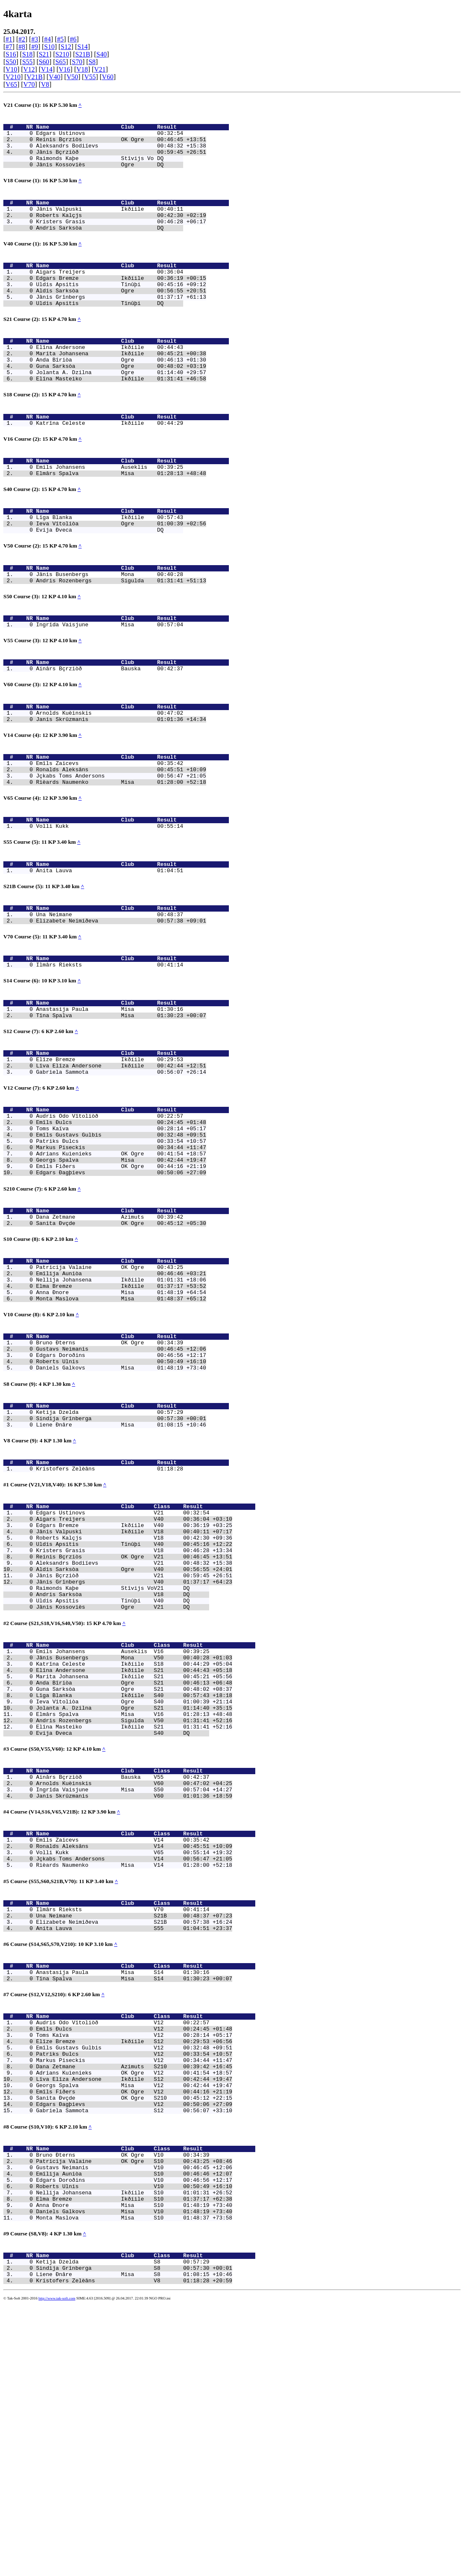  I want to click on Janis Skrûzmanis V60 01:01:36 +18:59, so click(134, 2000).